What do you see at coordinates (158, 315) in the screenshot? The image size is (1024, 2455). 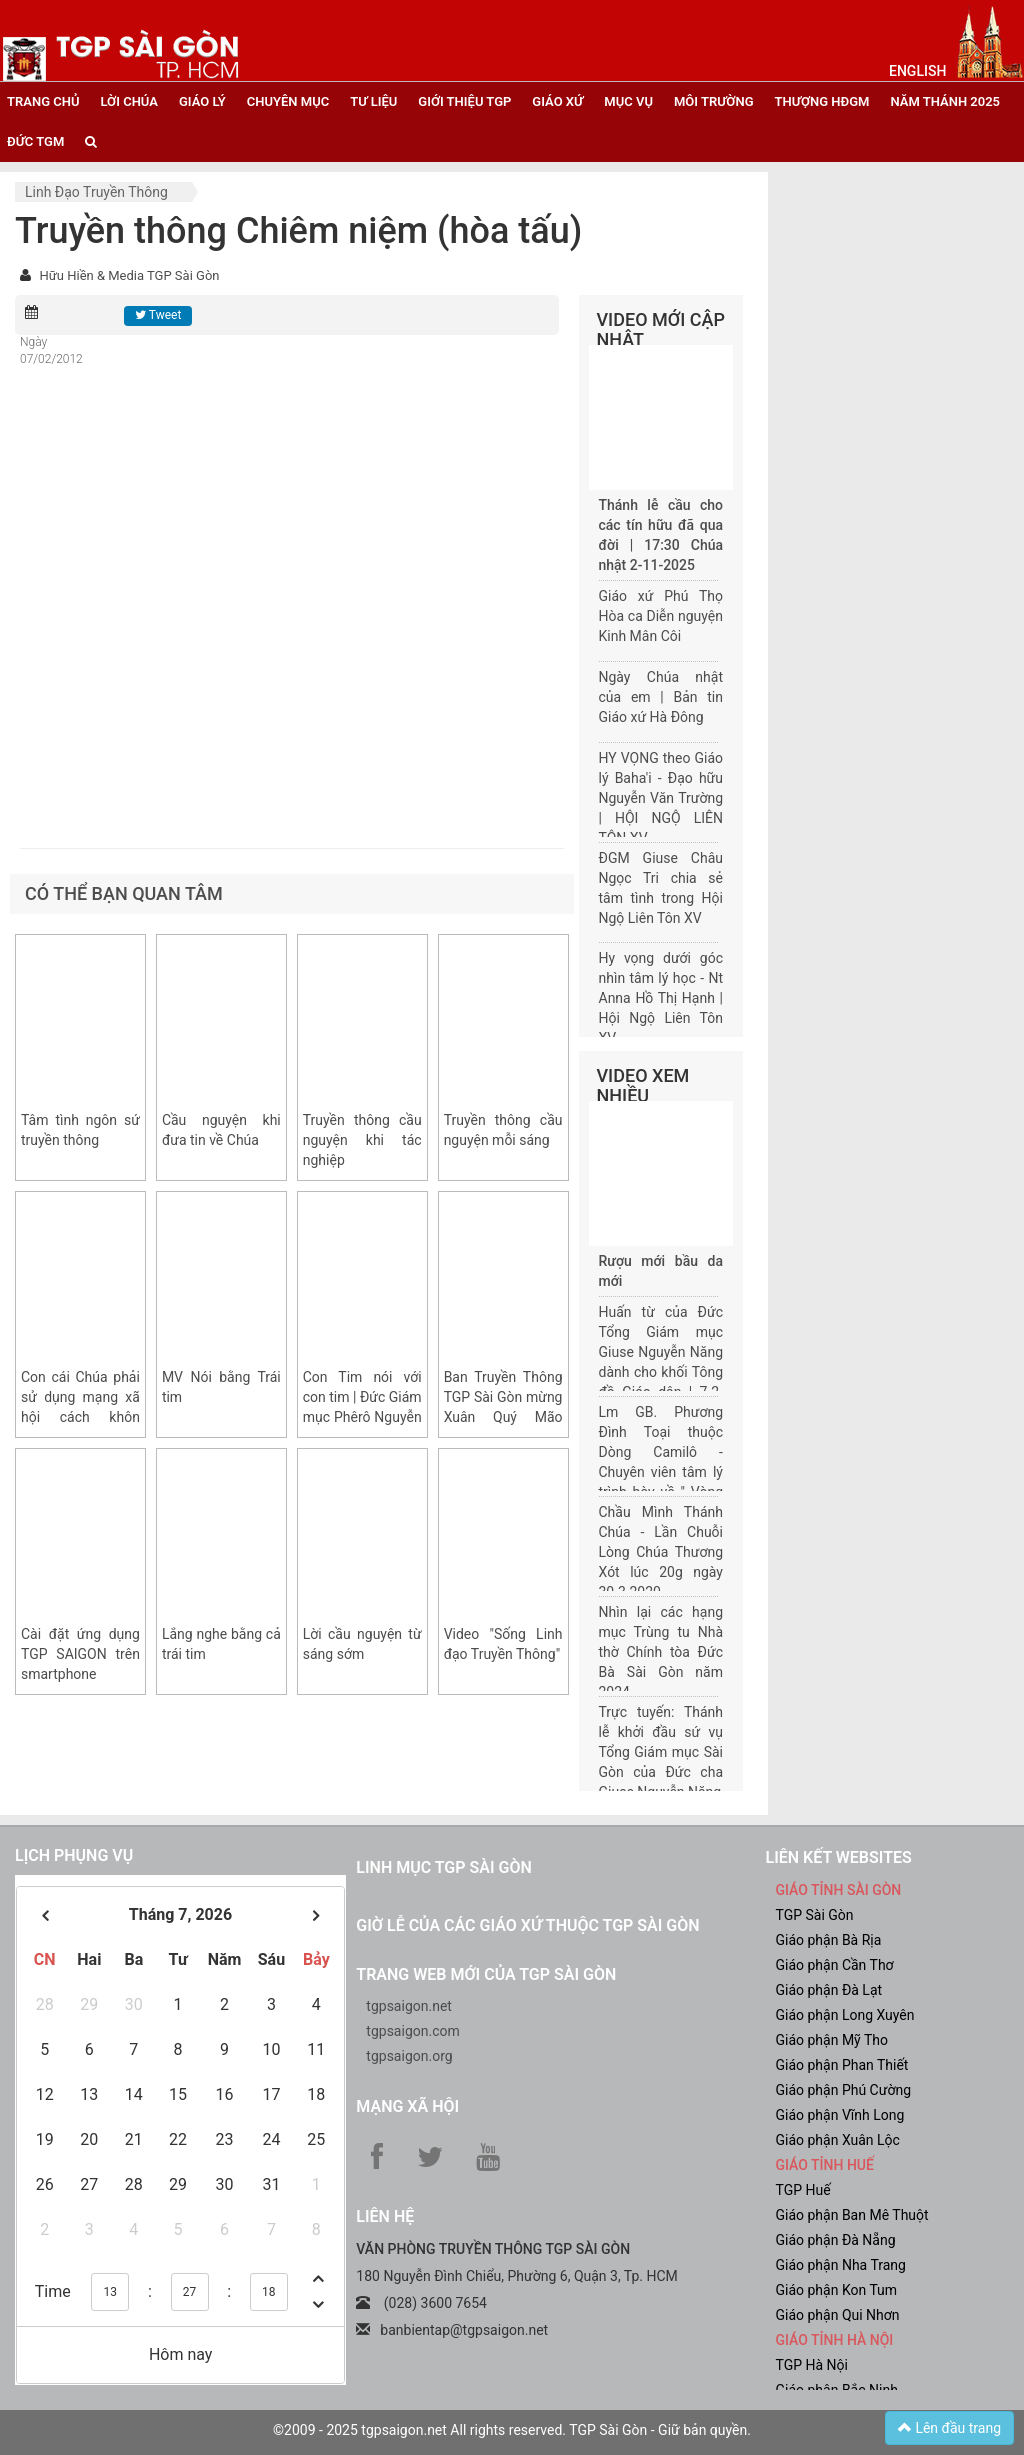 I see `Tweet` at bounding box center [158, 315].